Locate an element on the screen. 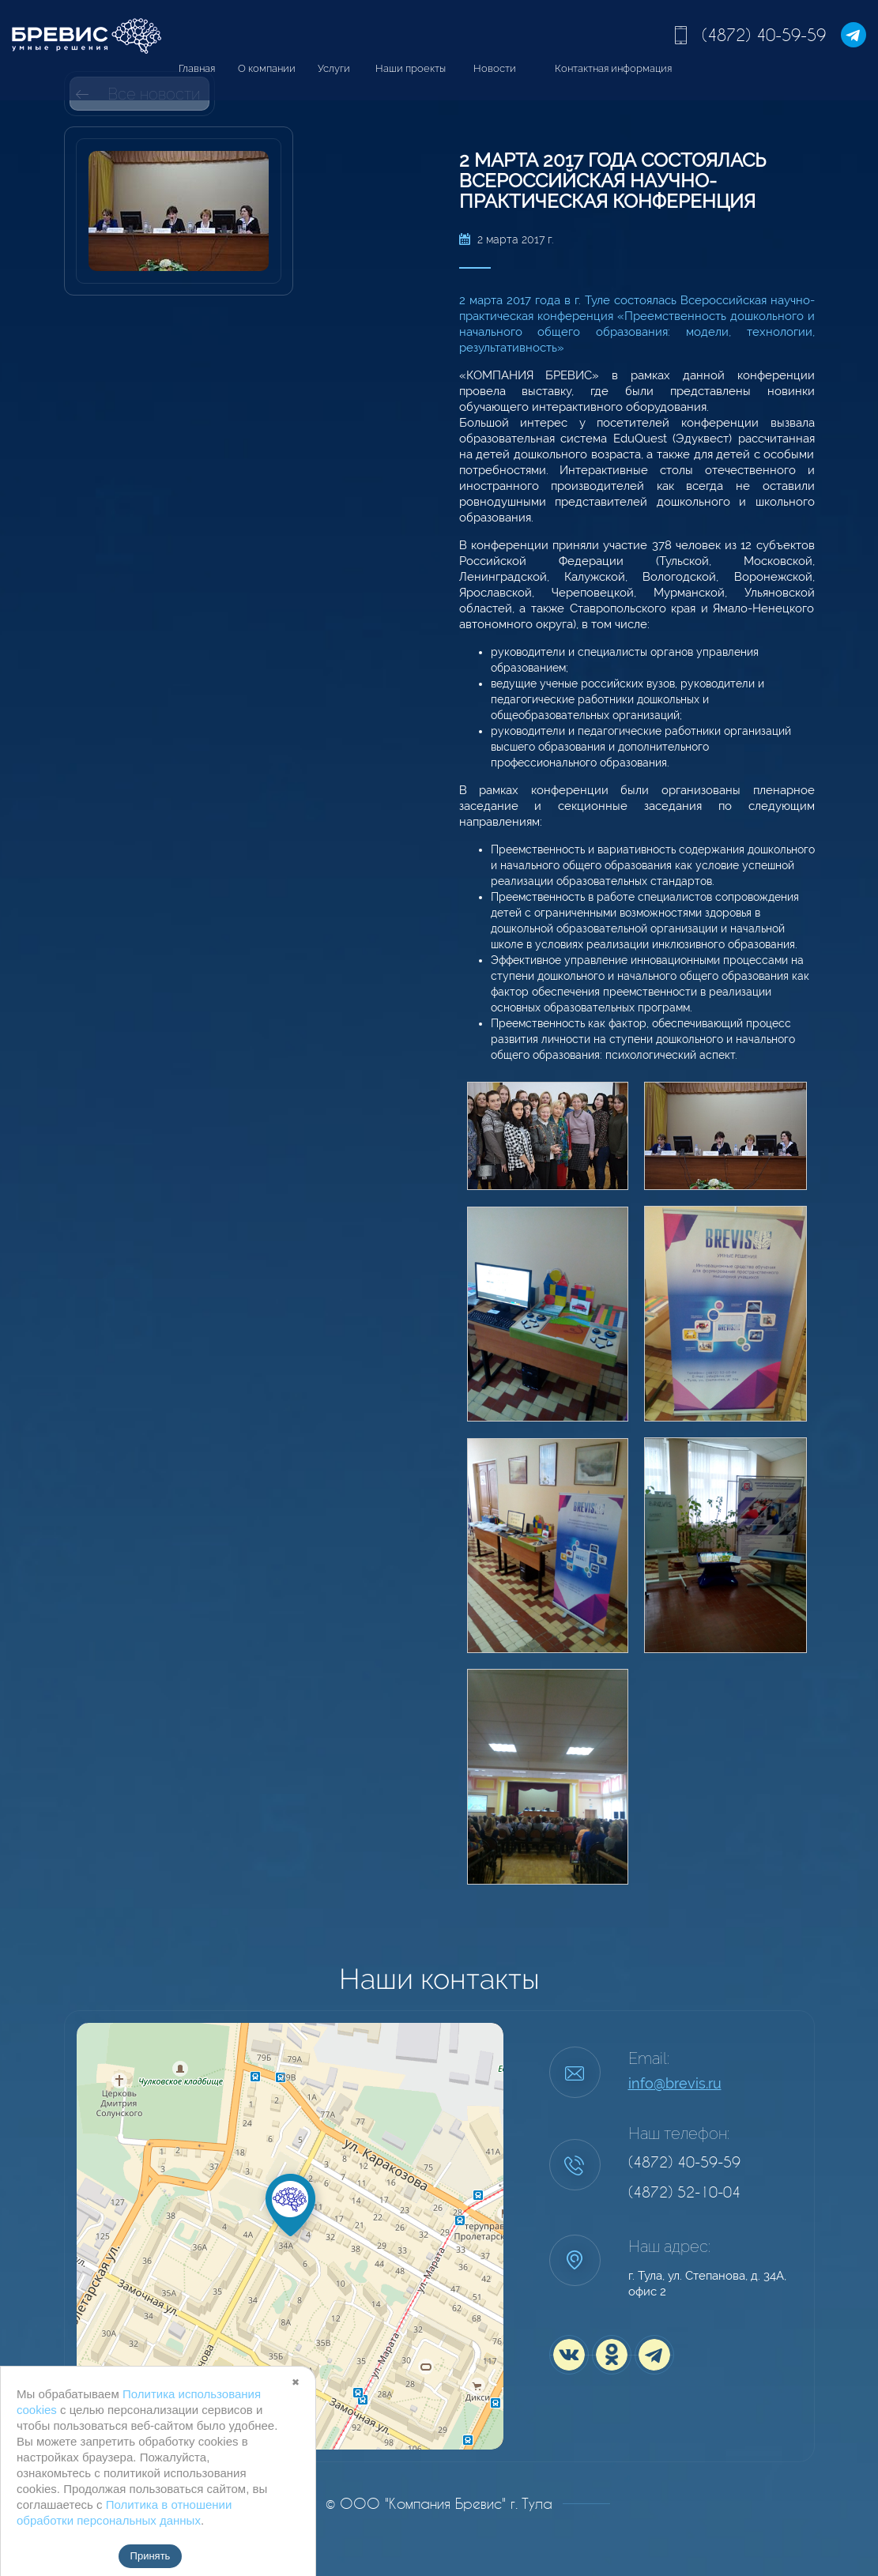  Главная is located at coordinates (197, 68).